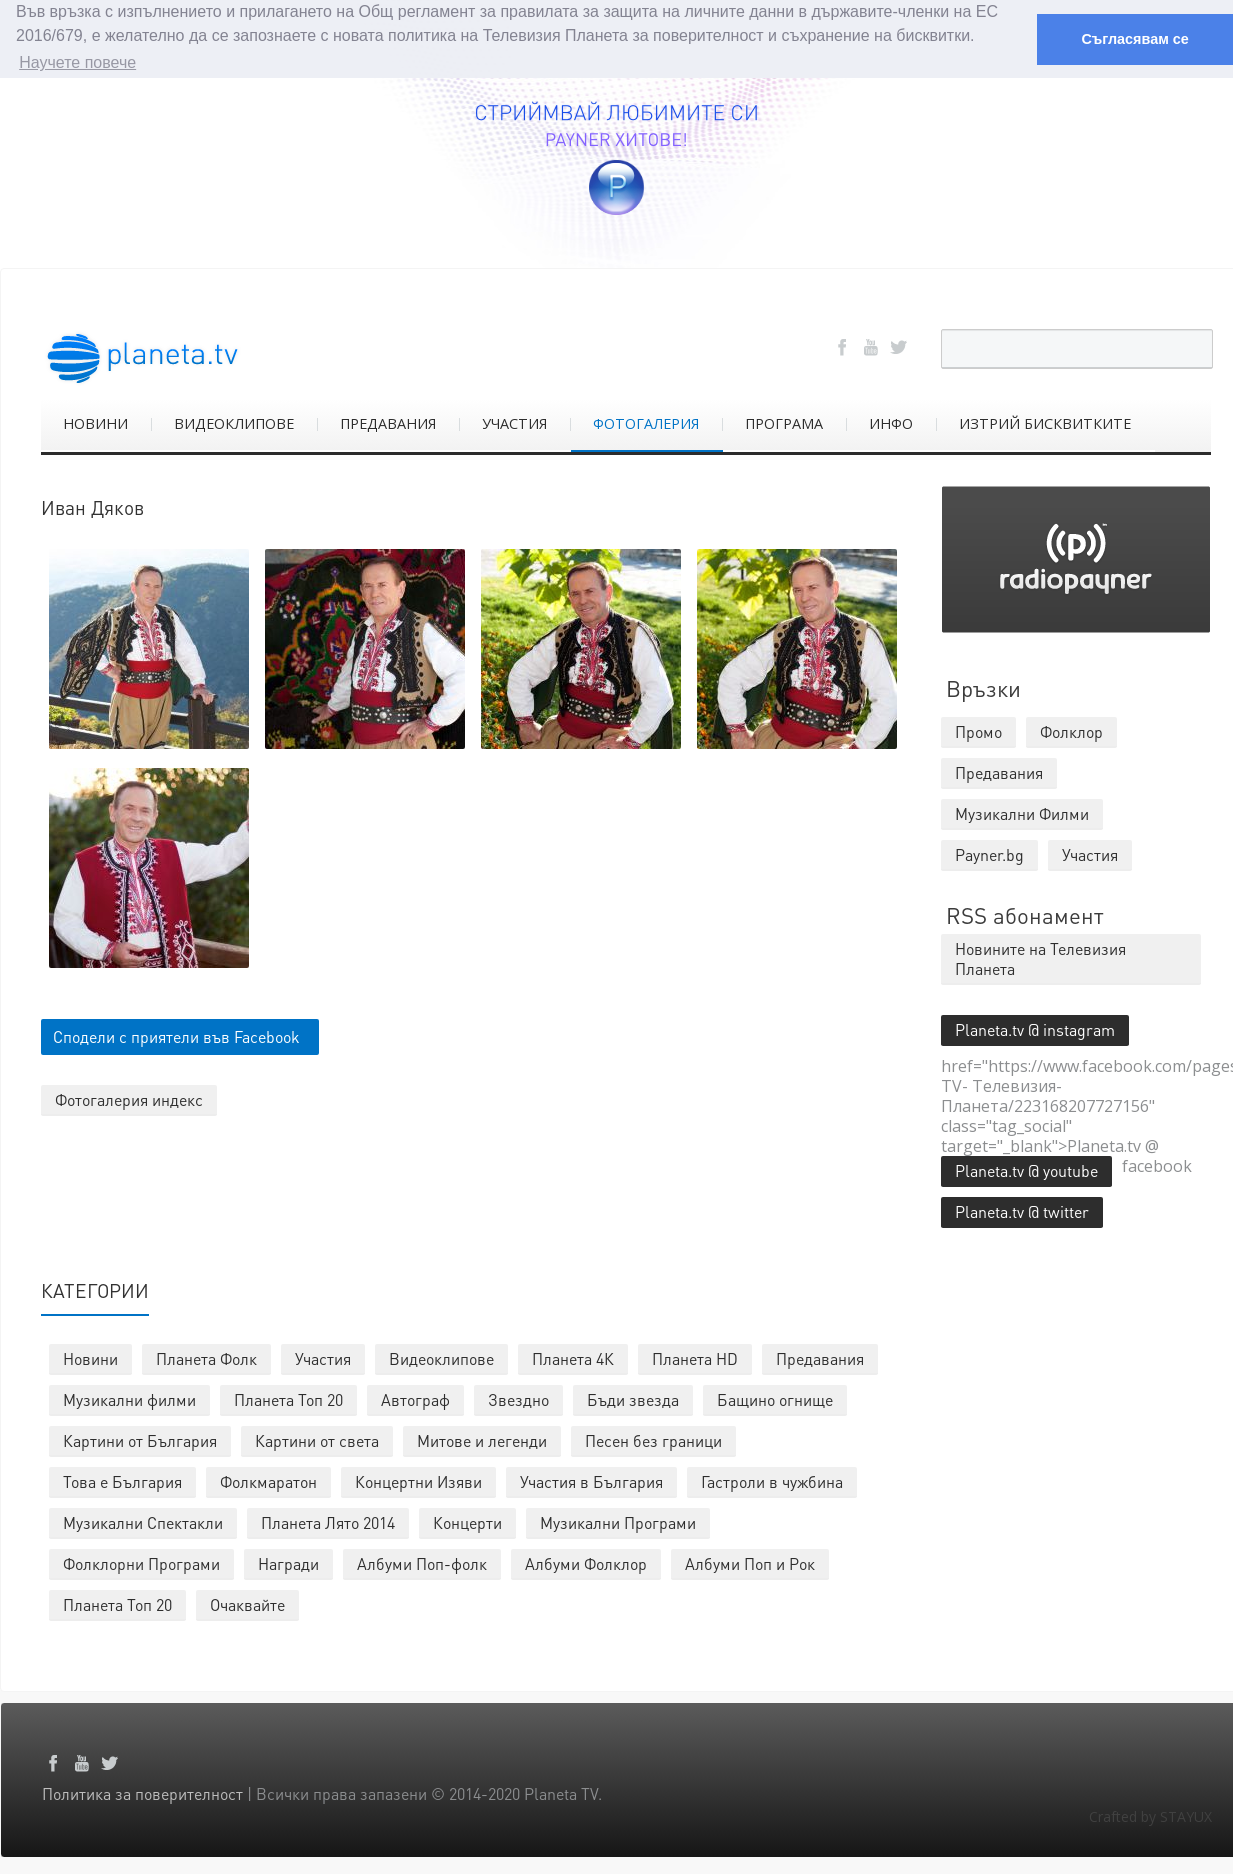  What do you see at coordinates (573, 1357) in the screenshot?
I see `Планета 4К` at bounding box center [573, 1357].